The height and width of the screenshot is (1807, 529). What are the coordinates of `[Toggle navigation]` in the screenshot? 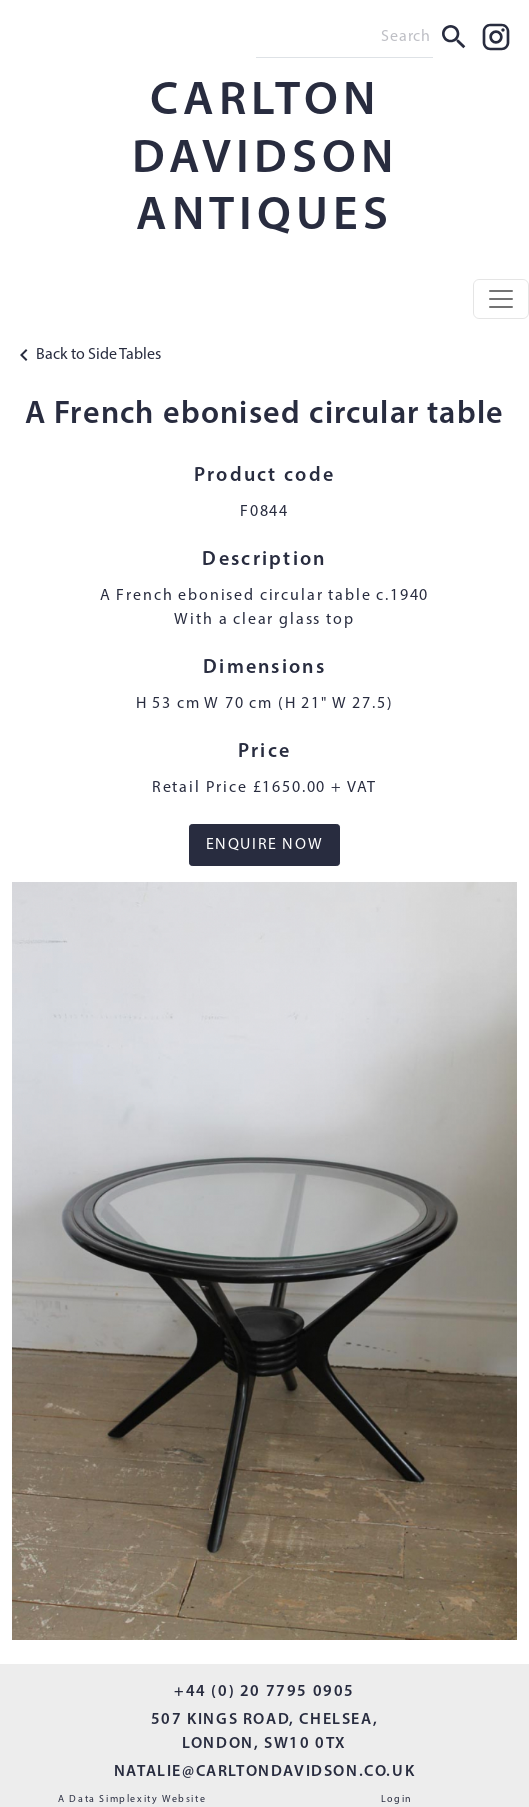 It's located at (501, 299).